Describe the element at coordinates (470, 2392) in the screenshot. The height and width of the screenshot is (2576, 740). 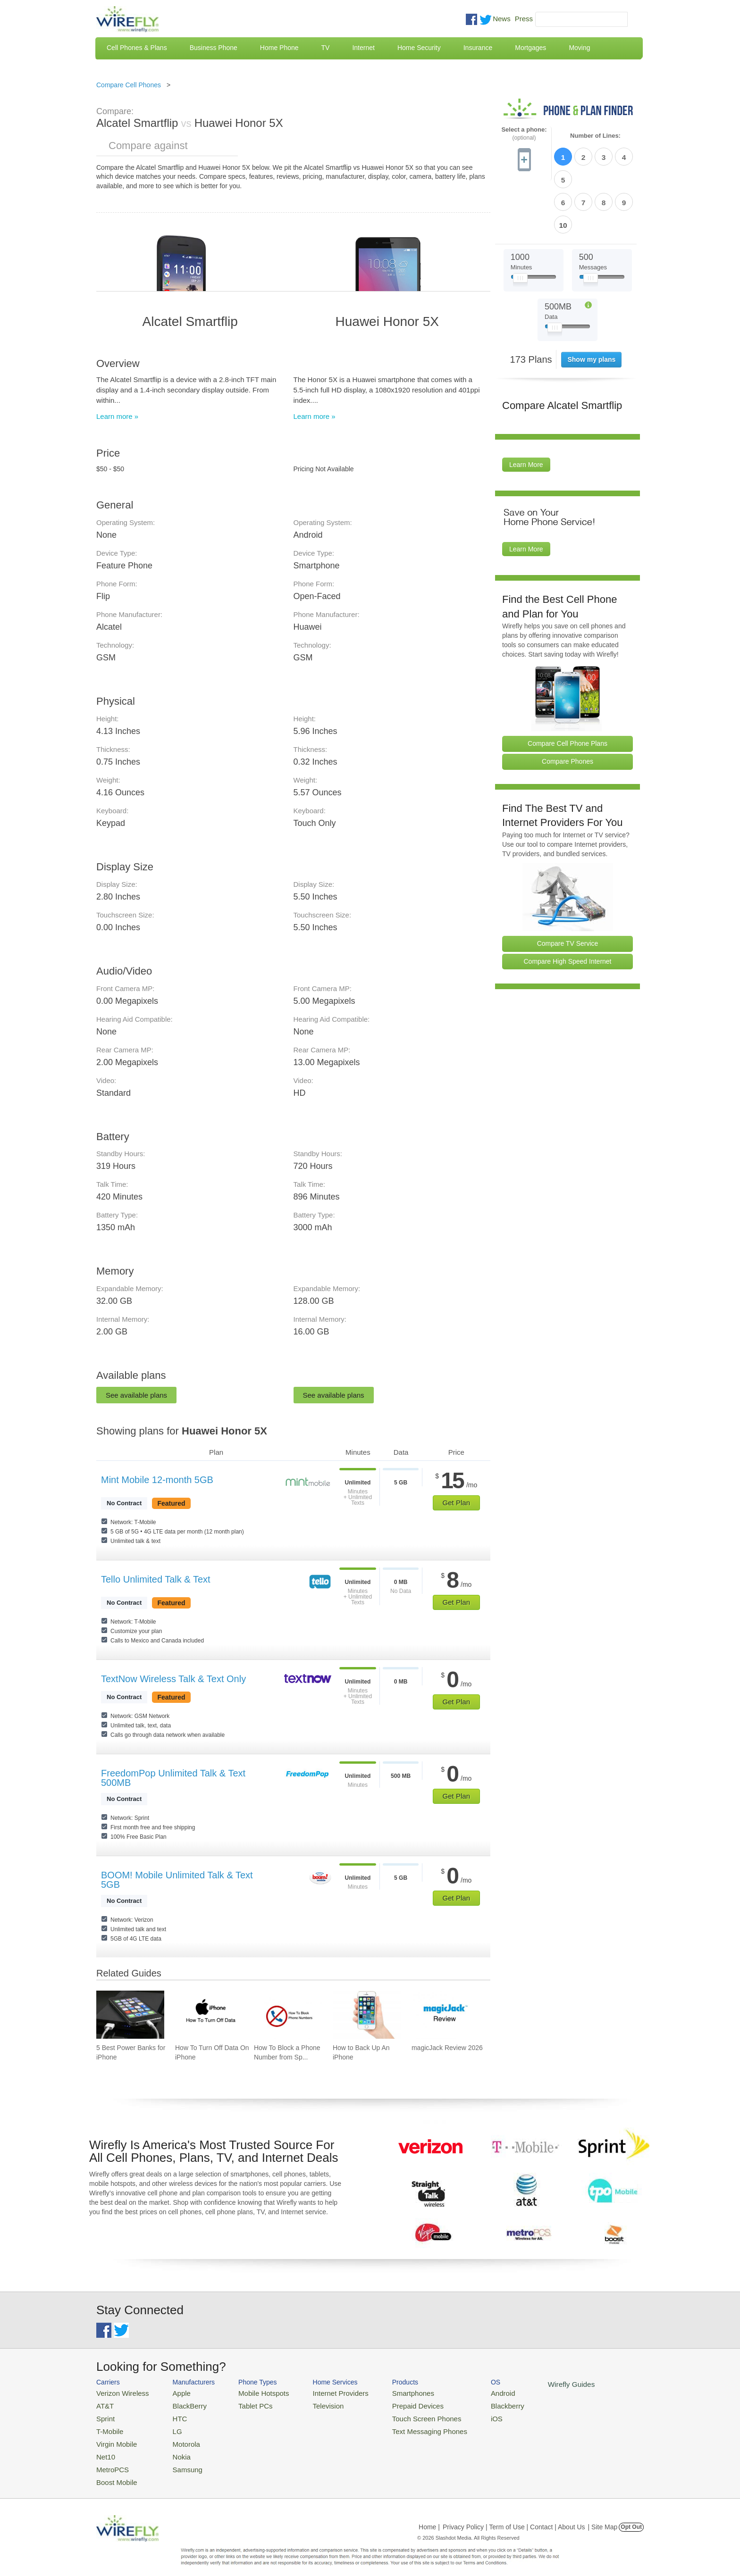
I see `Android` at that location.